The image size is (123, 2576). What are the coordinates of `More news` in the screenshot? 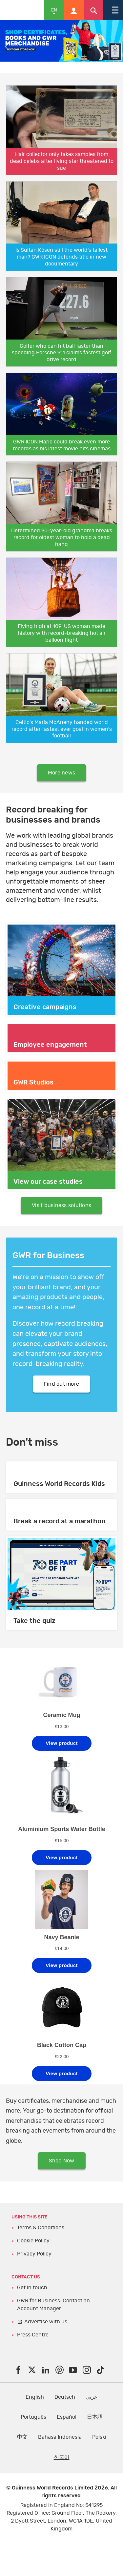 It's located at (61, 772).